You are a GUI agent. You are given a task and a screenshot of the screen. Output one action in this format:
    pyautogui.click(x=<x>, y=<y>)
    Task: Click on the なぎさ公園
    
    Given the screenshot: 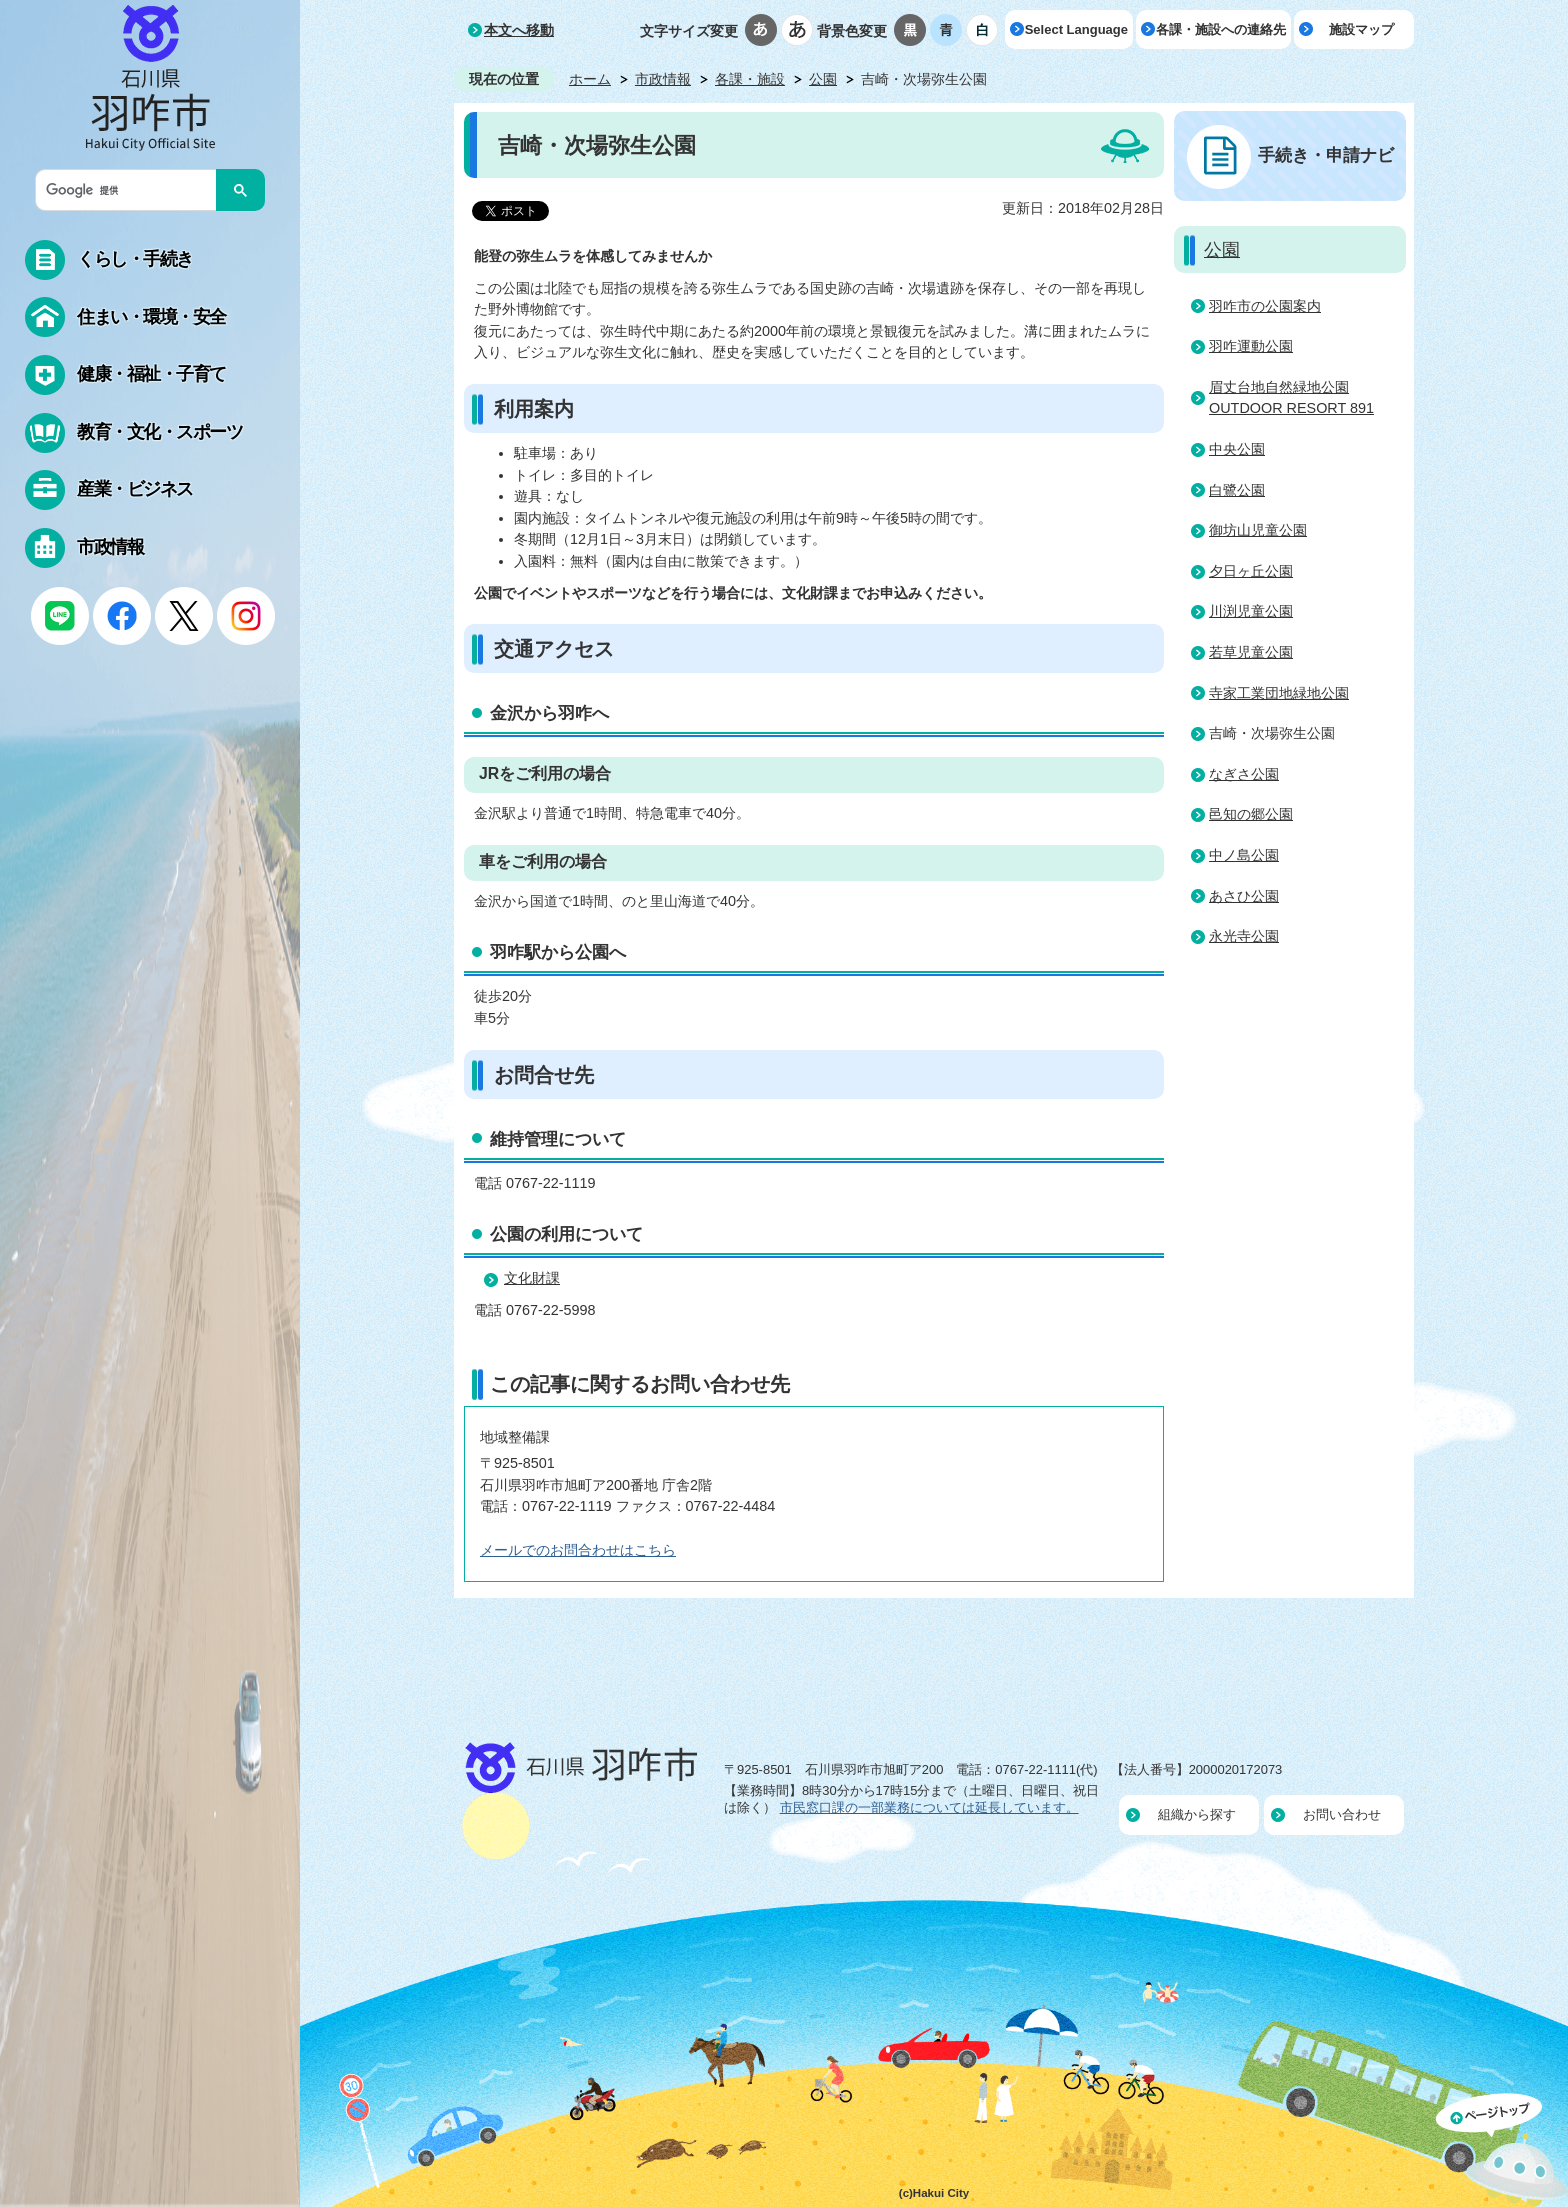 What is the action you would take?
    pyautogui.click(x=1244, y=774)
    